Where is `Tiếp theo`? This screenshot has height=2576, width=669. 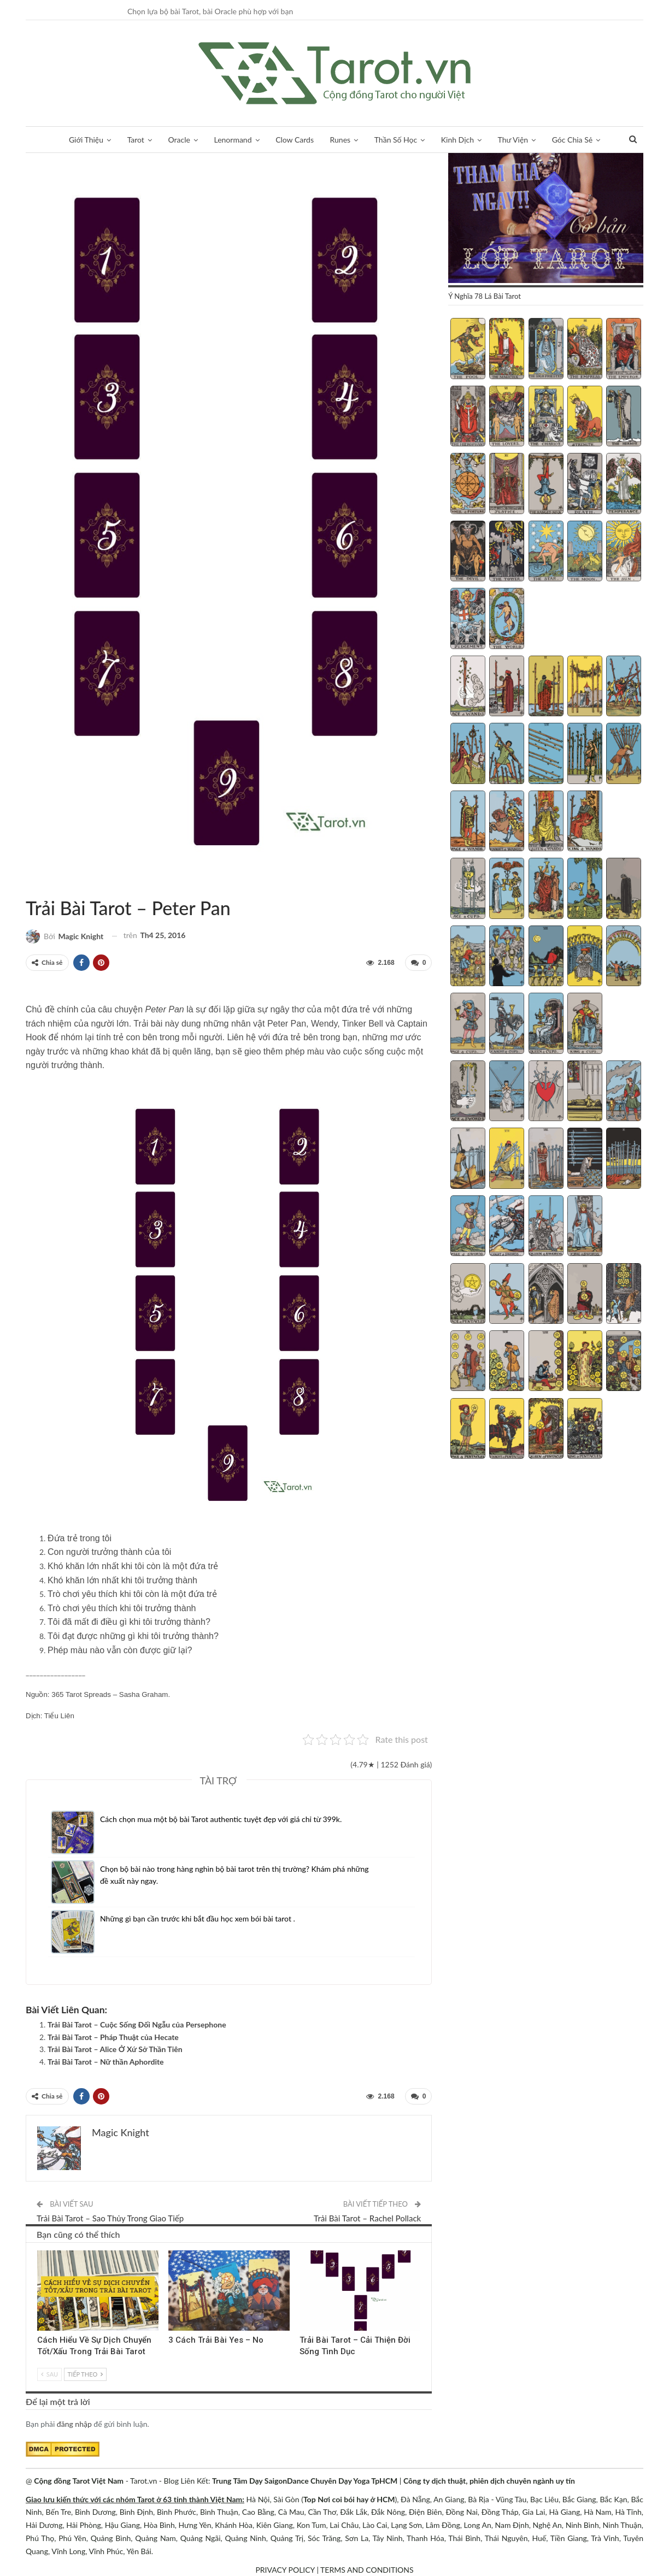 Tiếp theo is located at coordinates (85, 2373).